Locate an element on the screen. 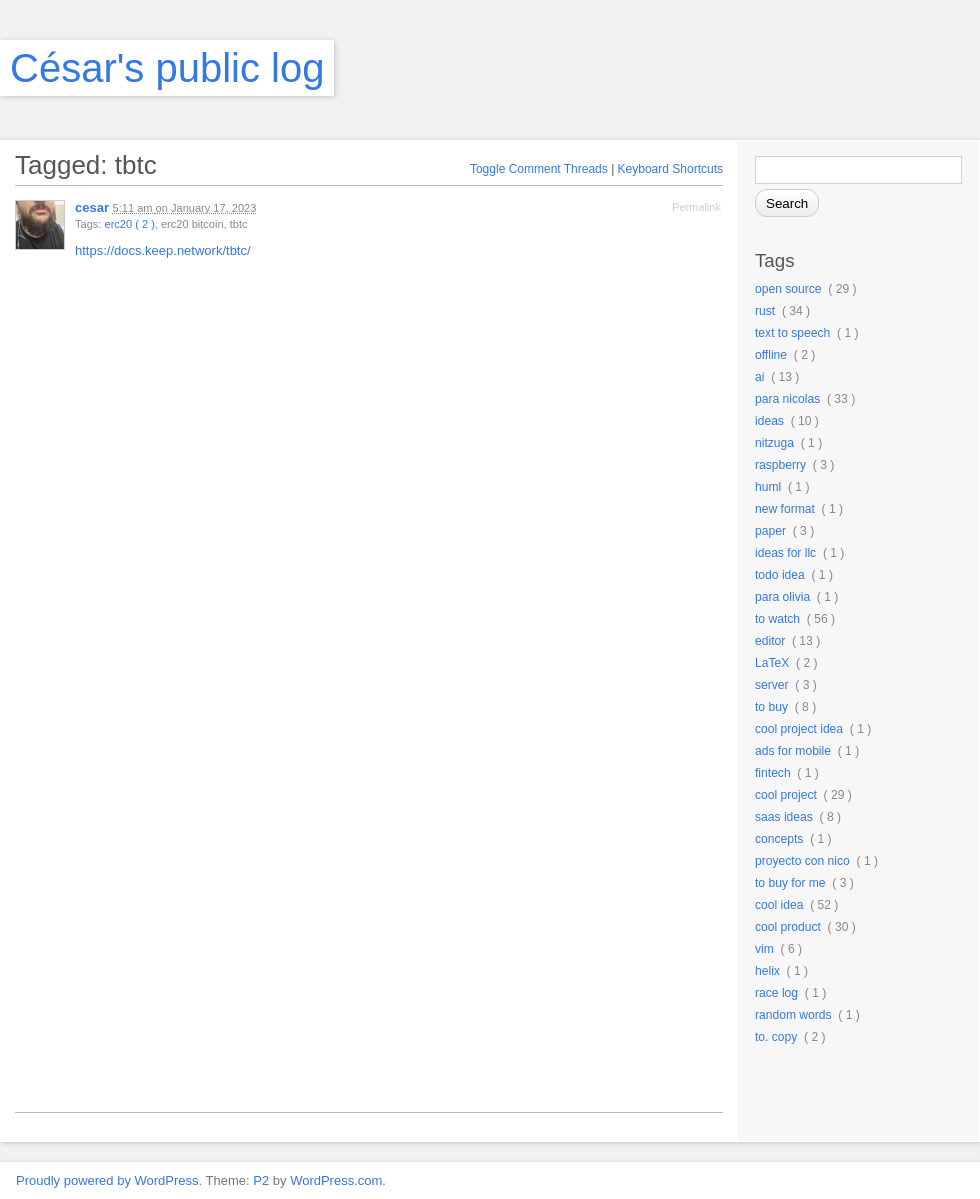  fintech is located at coordinates (773, 773).